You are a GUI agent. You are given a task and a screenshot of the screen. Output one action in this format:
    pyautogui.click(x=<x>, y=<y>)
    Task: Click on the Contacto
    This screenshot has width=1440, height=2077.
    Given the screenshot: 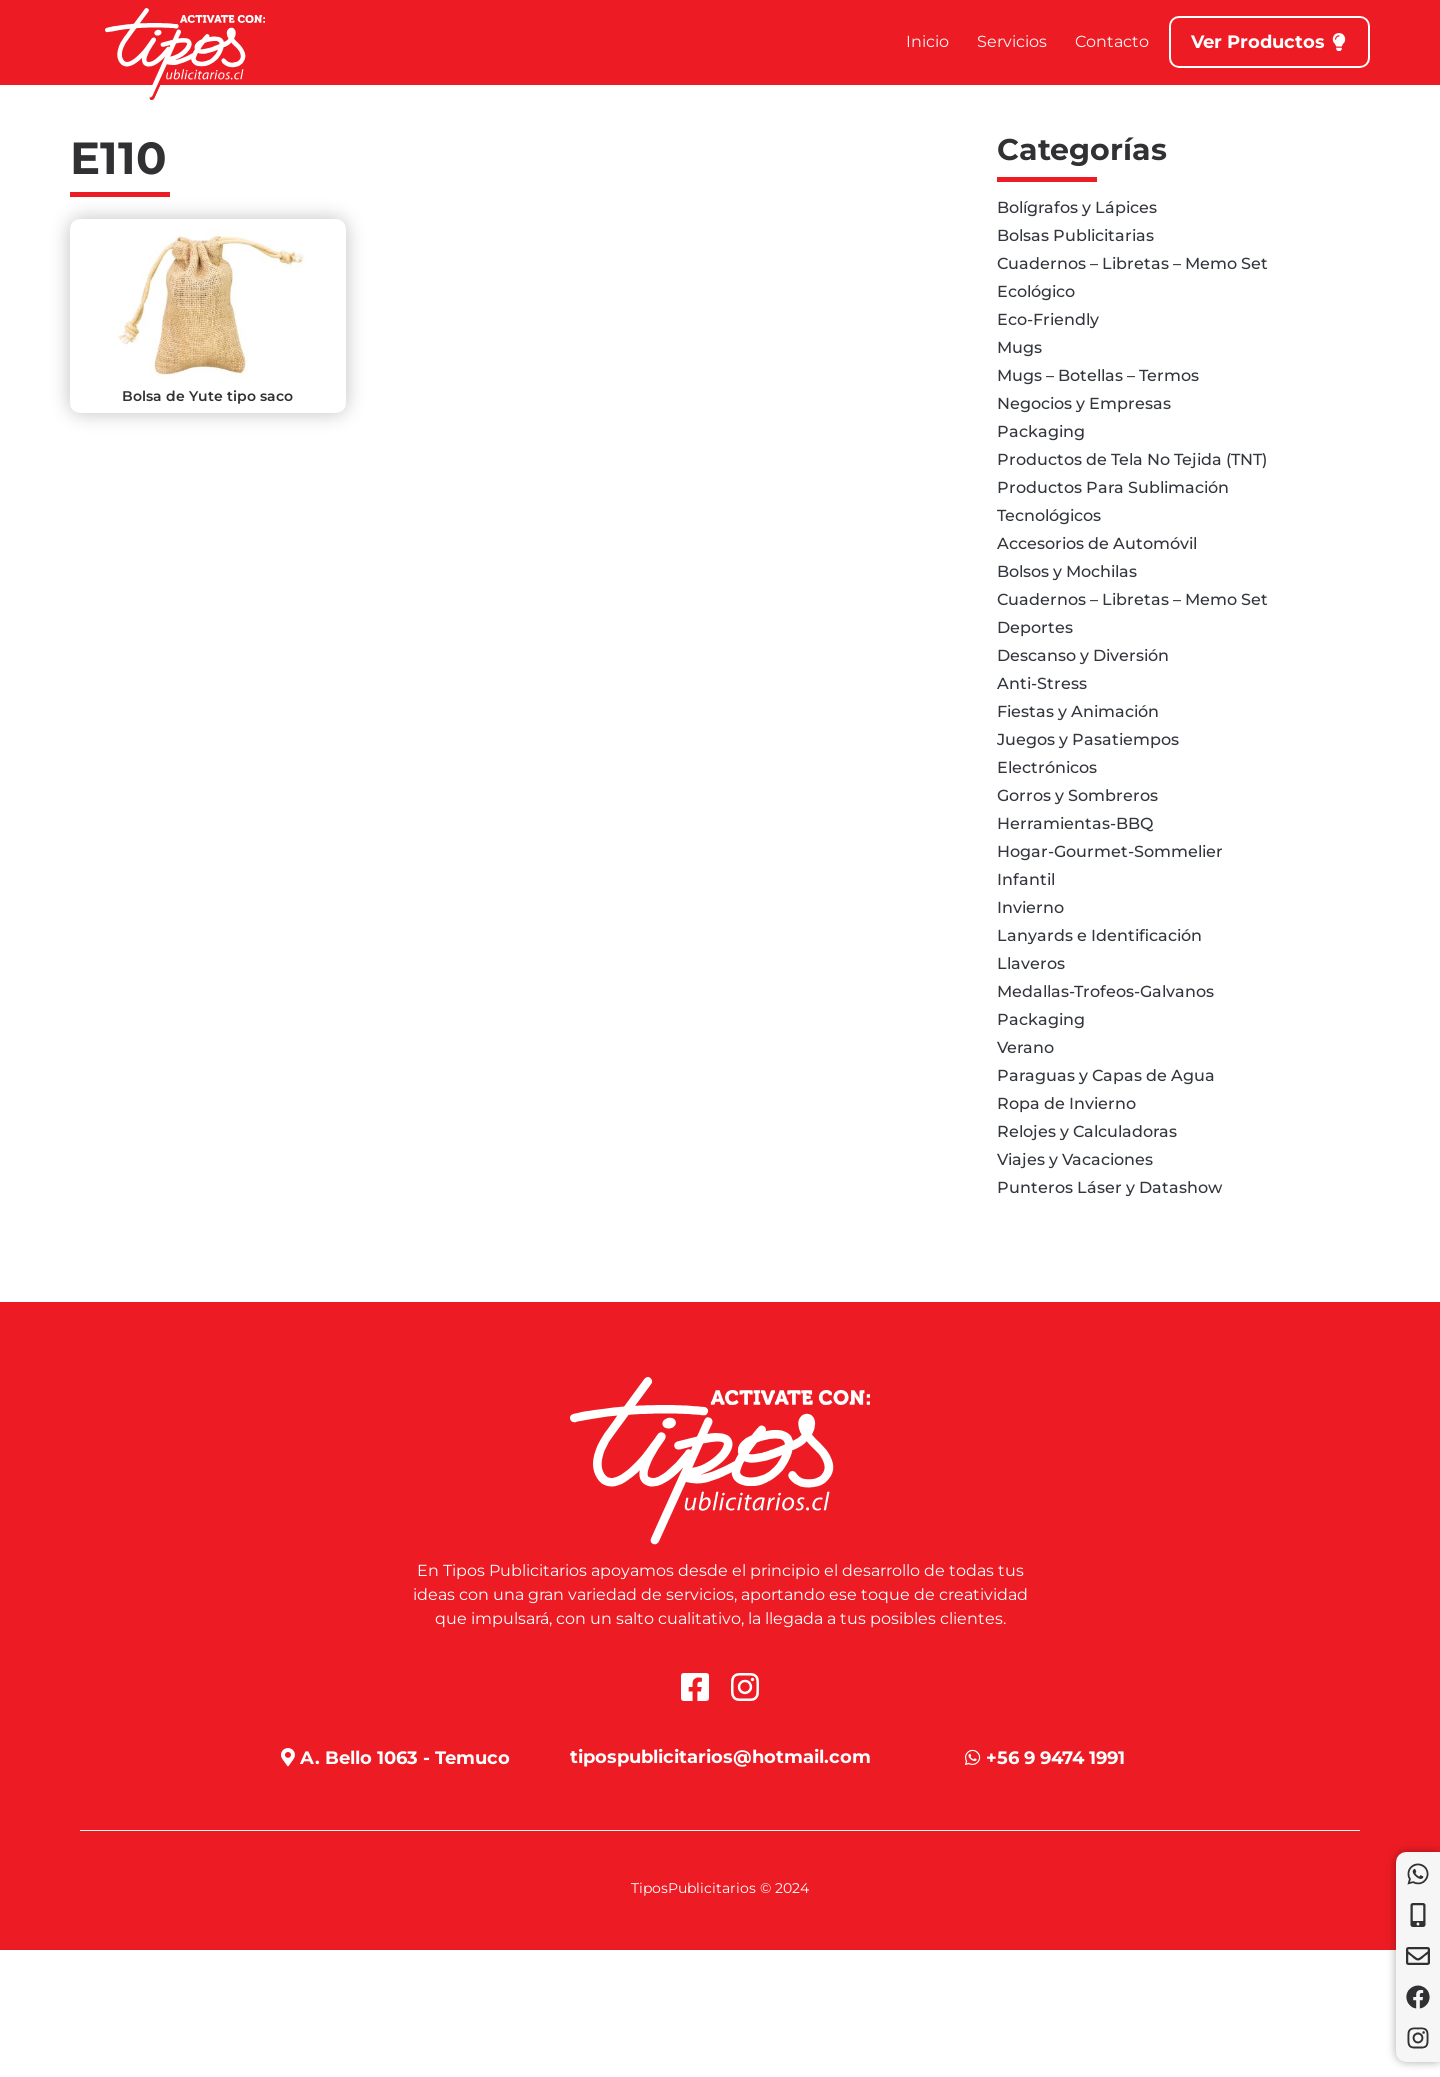 What is the action you would take?
    pyautogui.click(x=1112, y=41)
    